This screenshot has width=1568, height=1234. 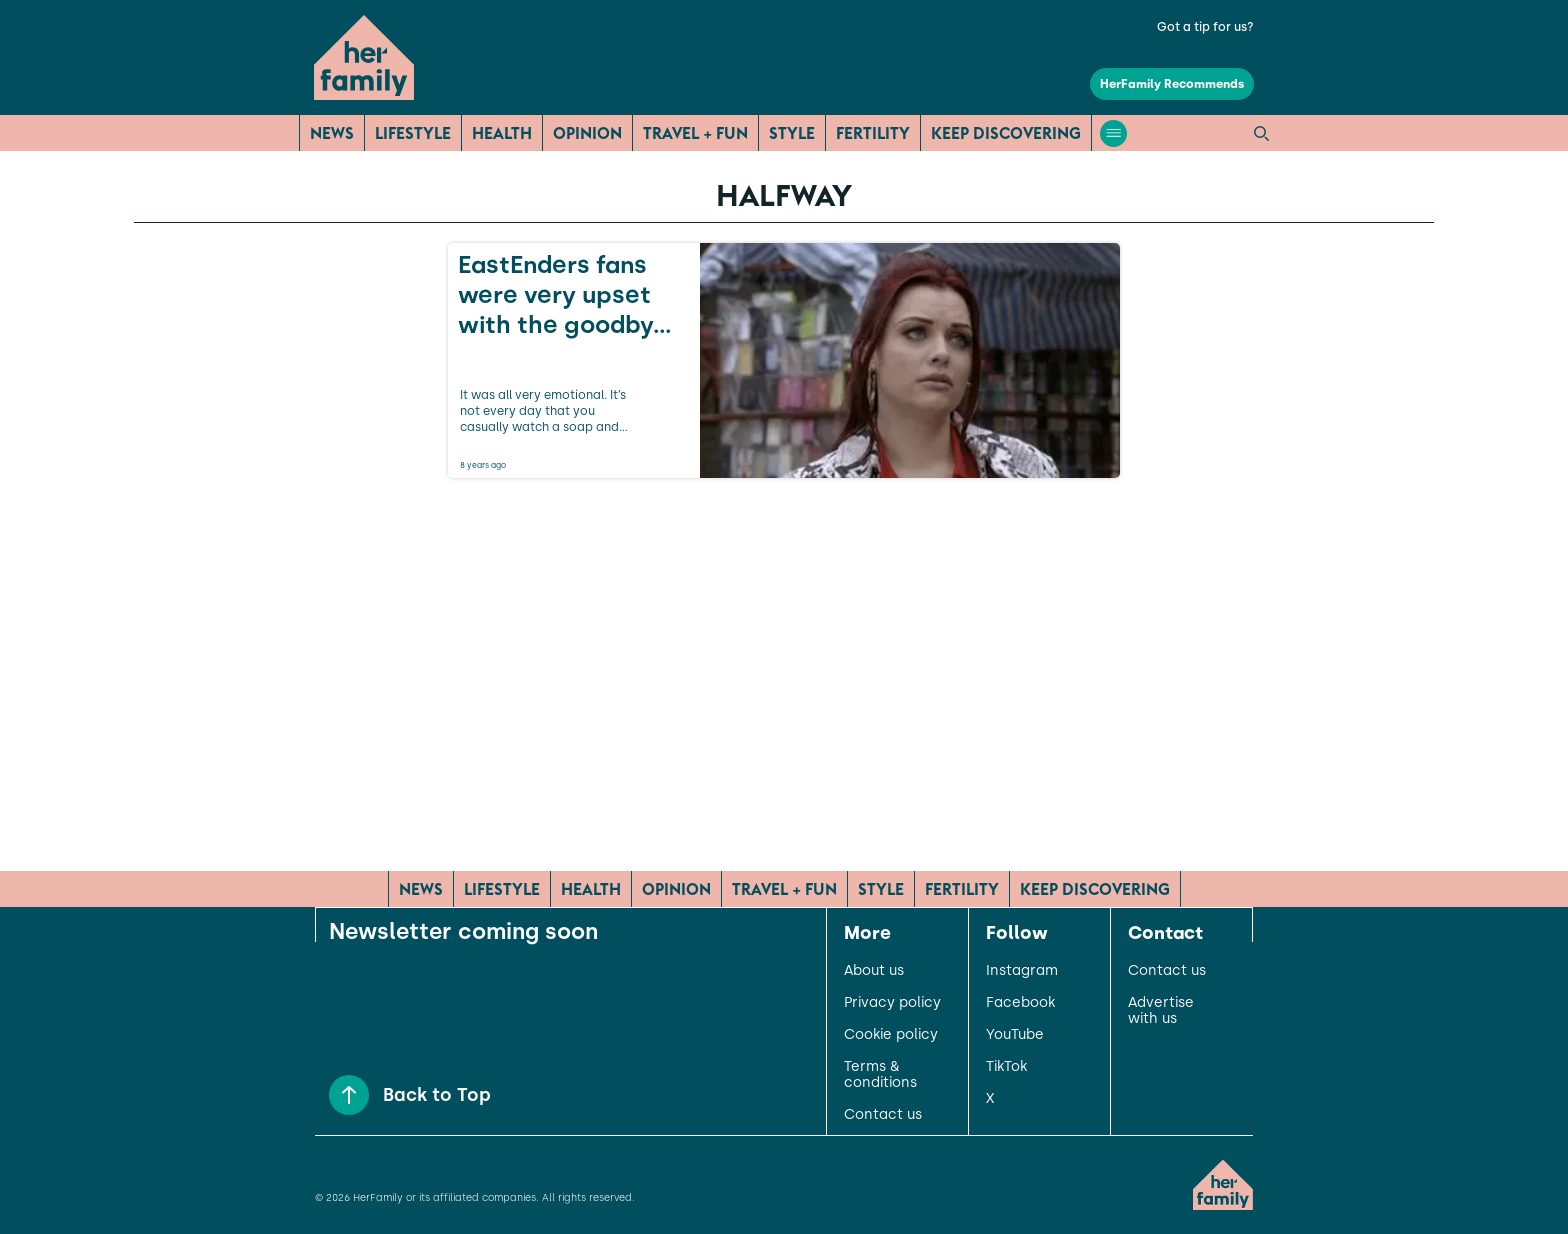 What do you see at coordinates (349, 1095) in the screenshot?
I see `[Back to Top]` at bounding box center [349, 1095].